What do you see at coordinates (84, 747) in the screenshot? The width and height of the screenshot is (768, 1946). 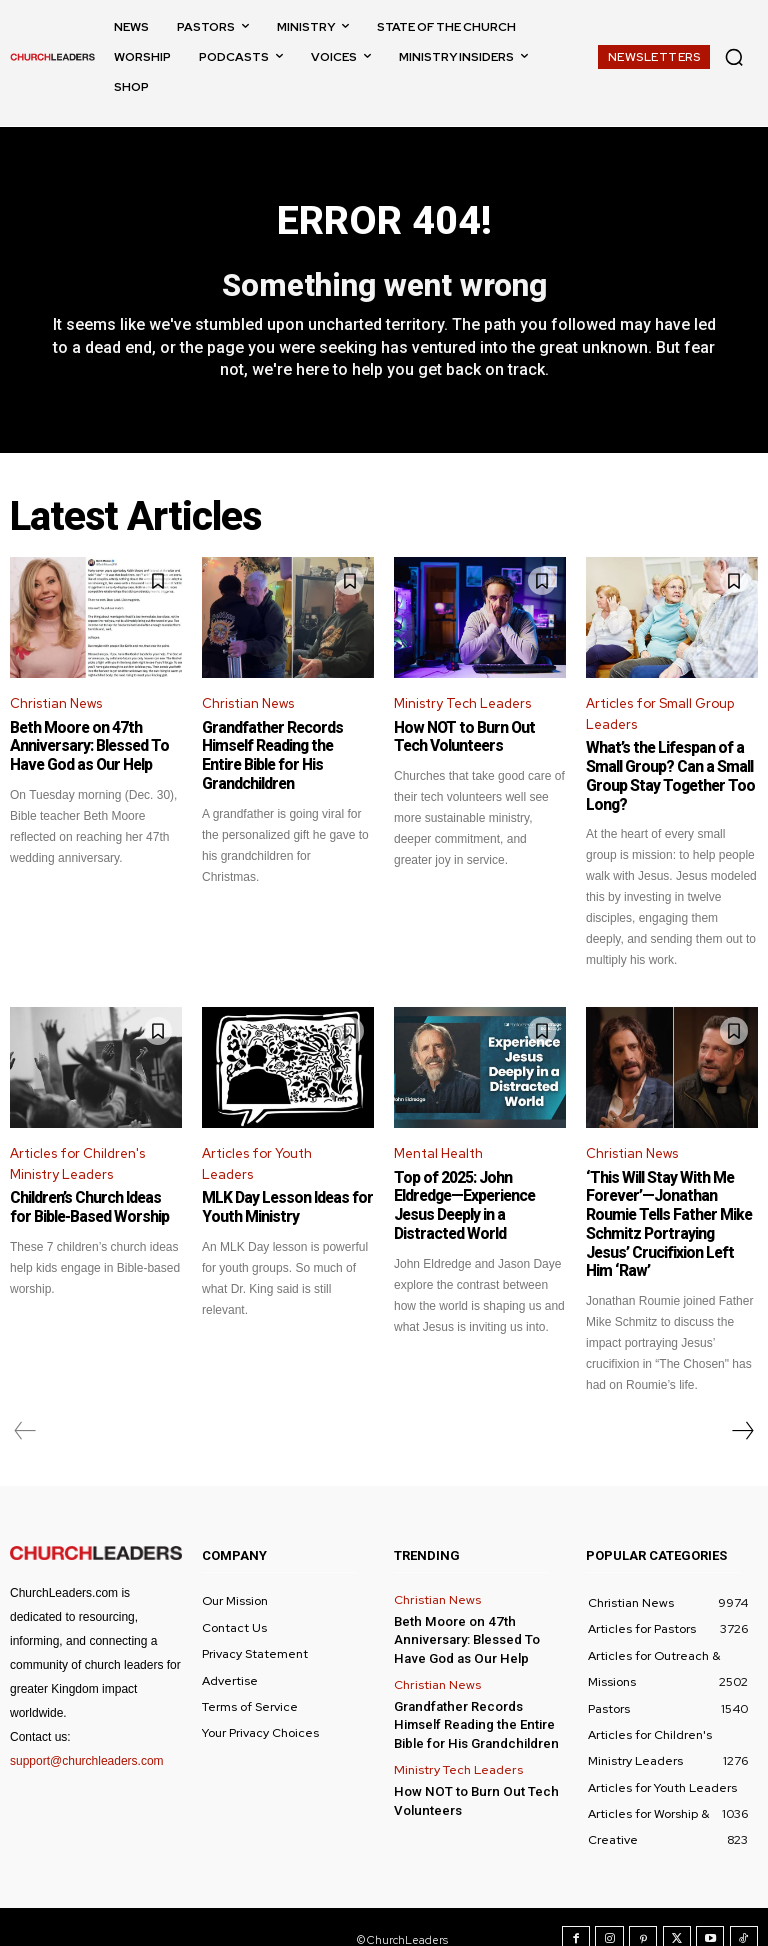 I see `Beth Moore on 47th Anniversary: Blessed To Have God as Our Help` at bounding box center [84, 747].